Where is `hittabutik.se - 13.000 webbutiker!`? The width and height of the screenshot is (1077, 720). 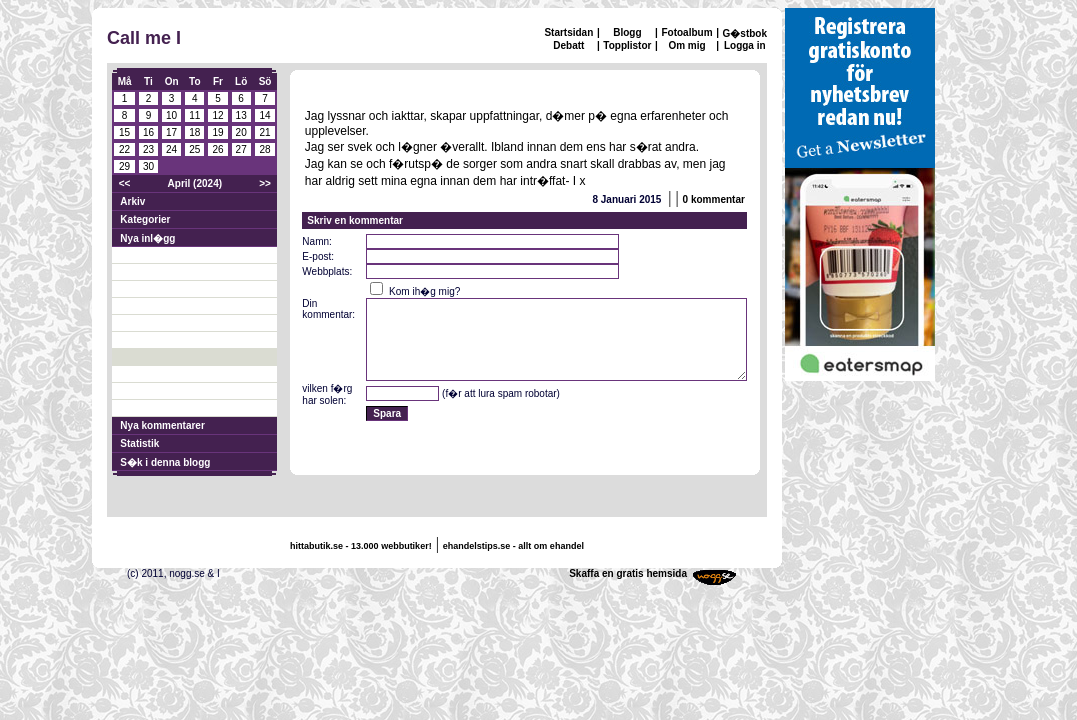 hittabutik.se - 13.000 webbutiker! is located at coordinates (361, 546).